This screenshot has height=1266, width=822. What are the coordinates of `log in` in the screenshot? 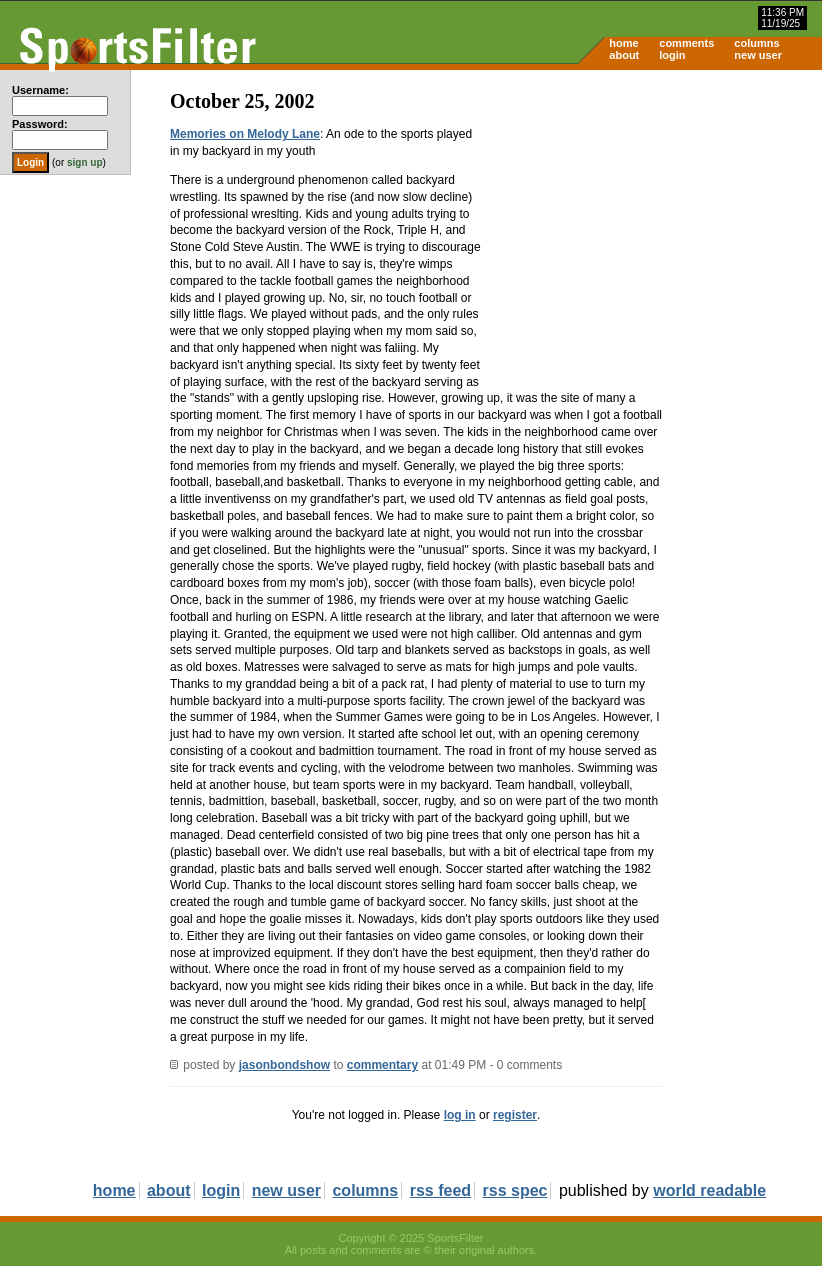 It's located at (460, 1115).